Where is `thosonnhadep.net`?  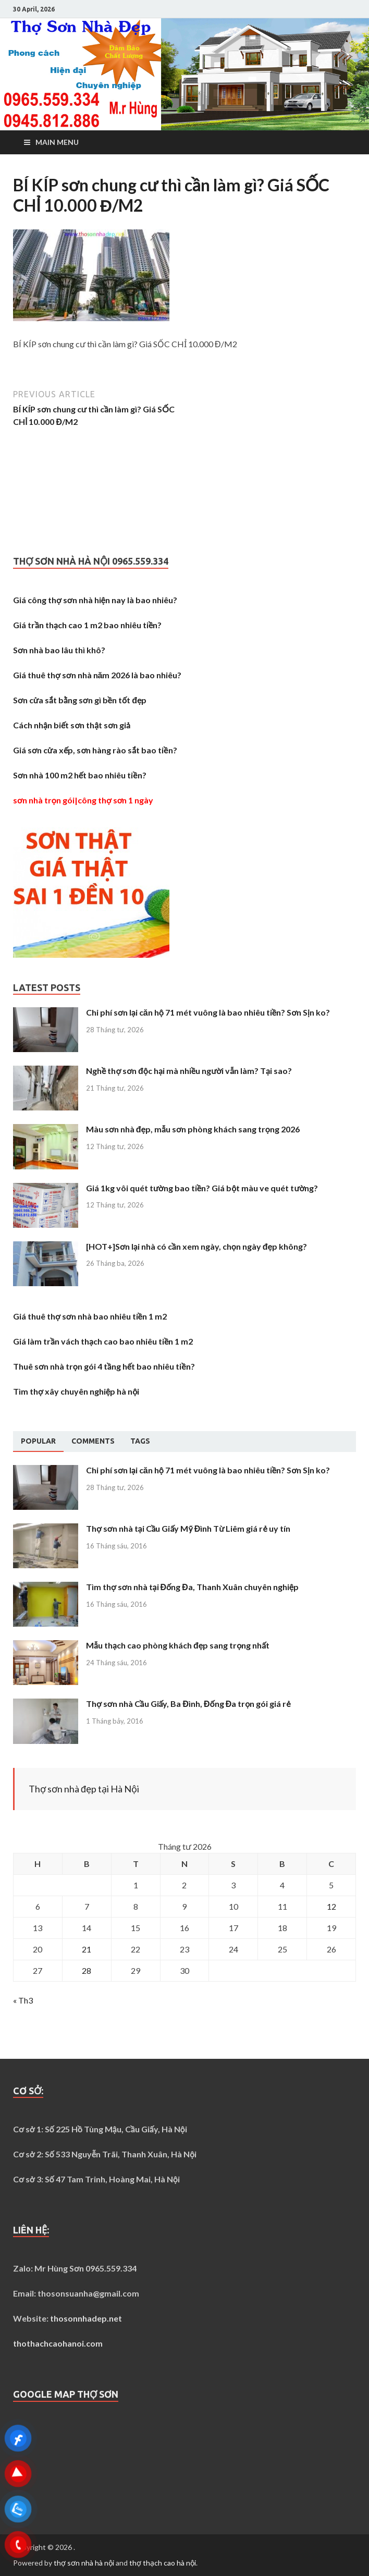 thosonnhadep.net is located at coordinates (86, 2318).